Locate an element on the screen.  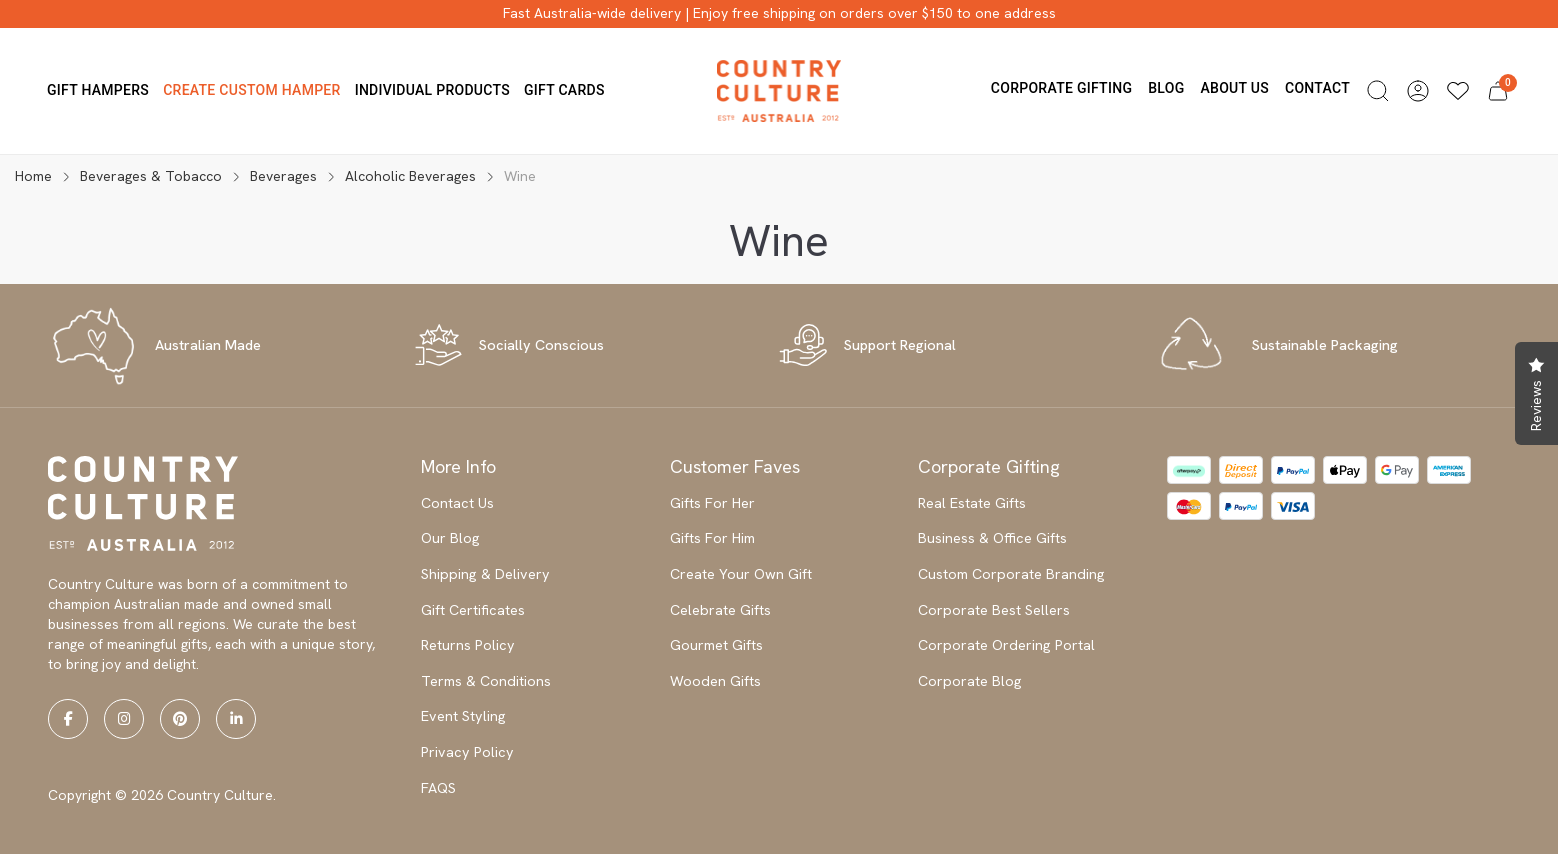
Create Your Own Gift is located at coordinates (741, 574).